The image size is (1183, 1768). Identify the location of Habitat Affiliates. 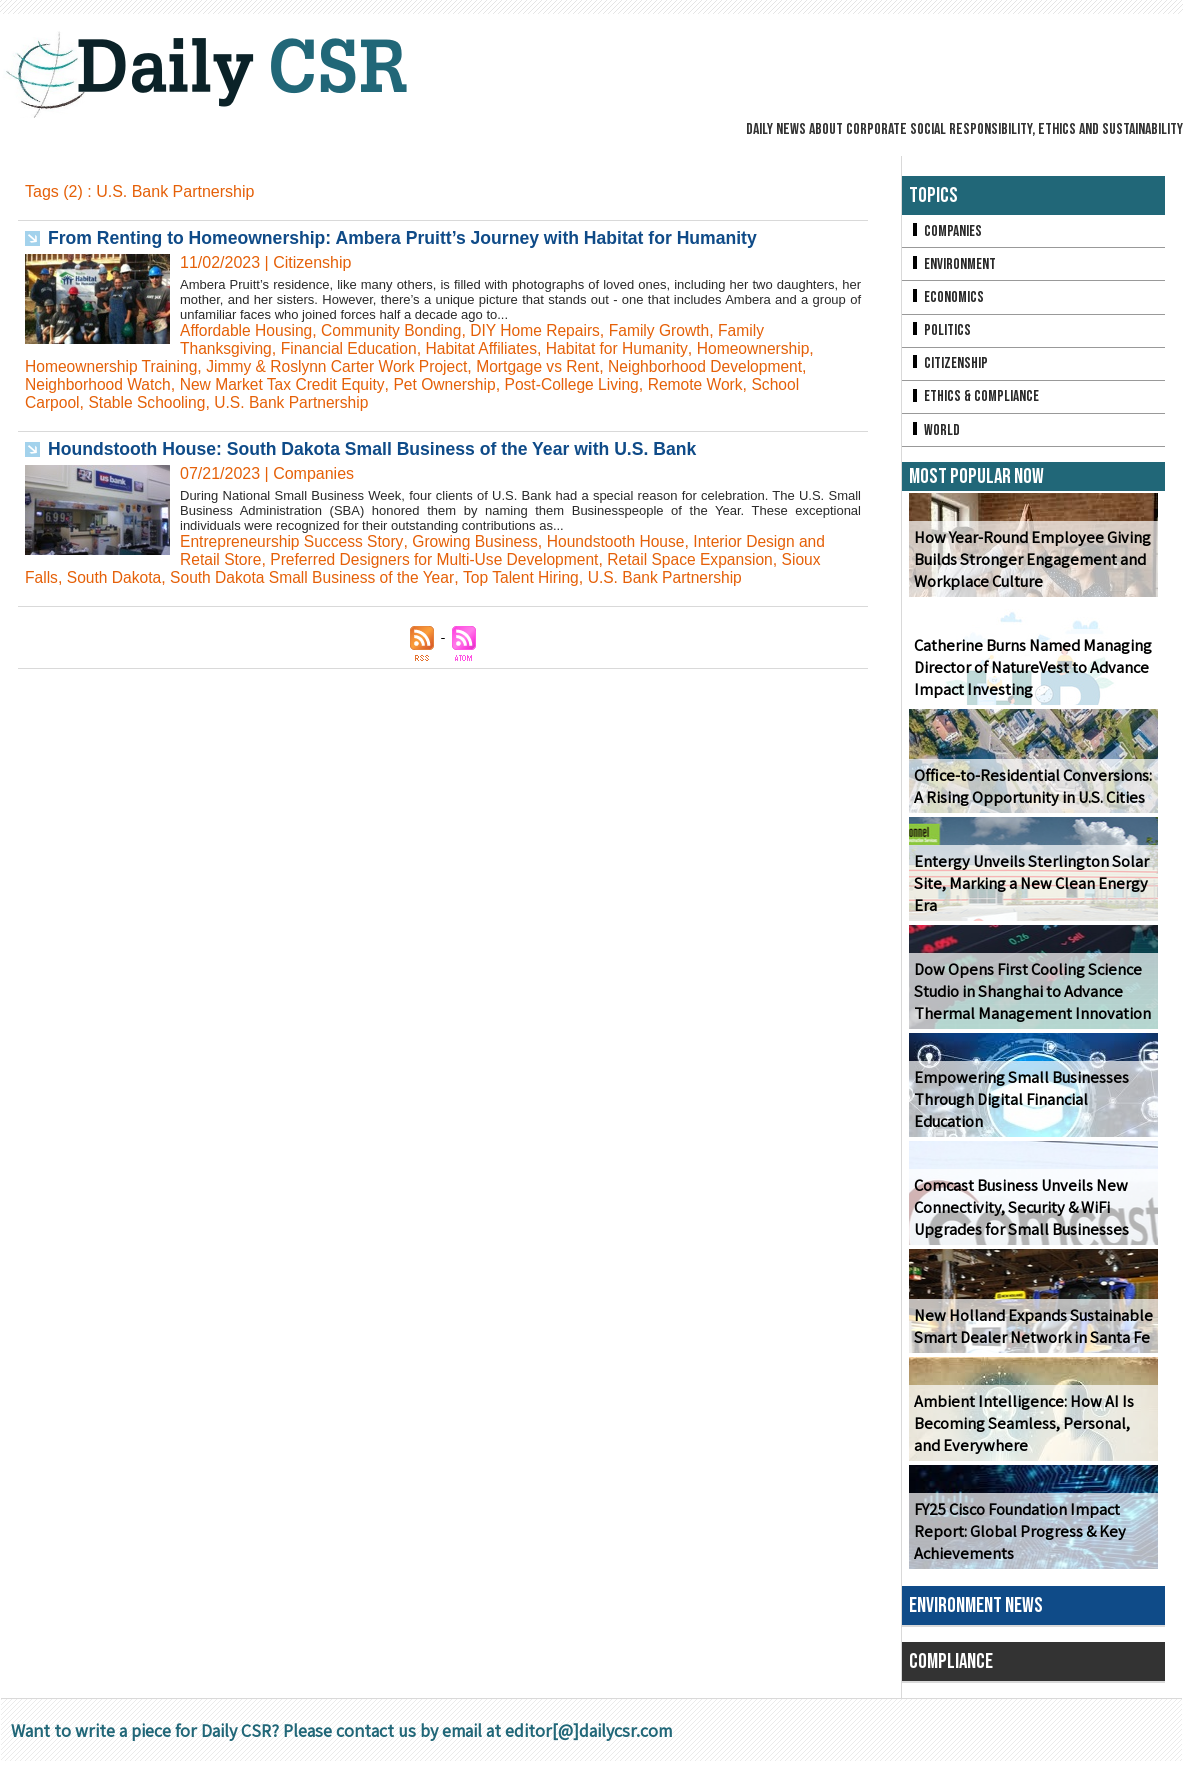
(489, 348).